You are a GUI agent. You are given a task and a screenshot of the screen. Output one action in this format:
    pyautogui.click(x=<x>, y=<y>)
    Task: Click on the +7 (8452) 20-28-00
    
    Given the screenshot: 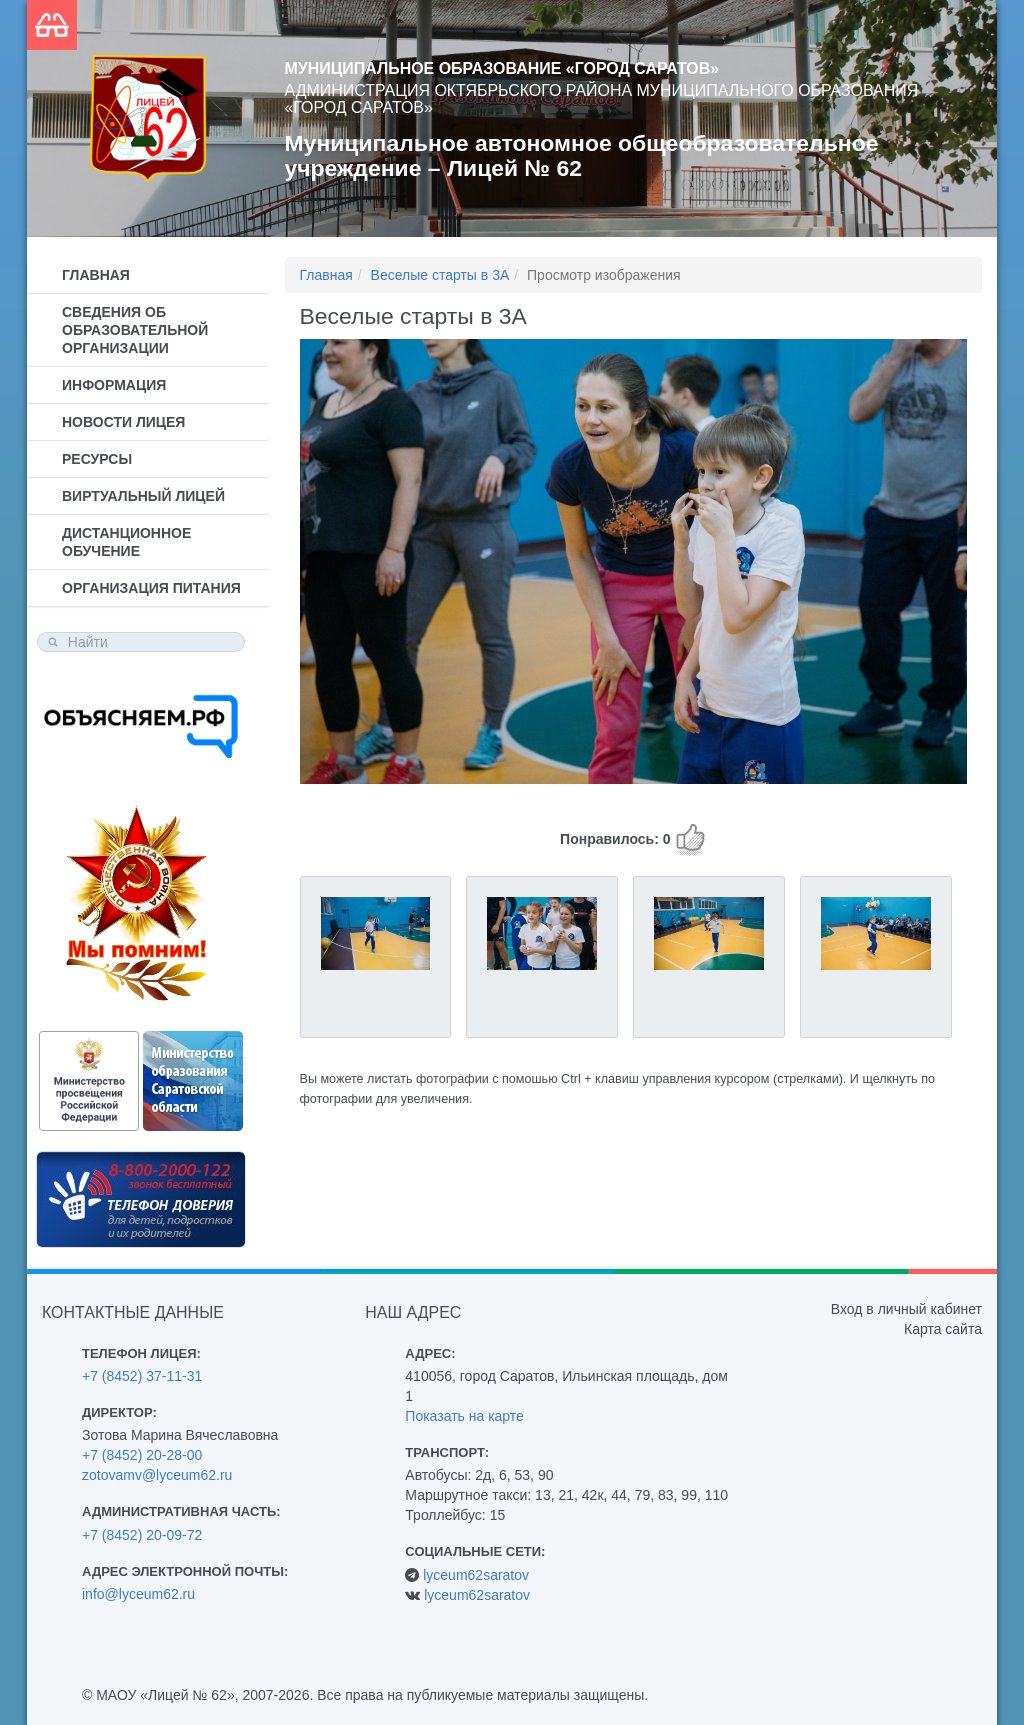 What is the action you would take?
    pyautogui.click(x=142, y=1455)
    